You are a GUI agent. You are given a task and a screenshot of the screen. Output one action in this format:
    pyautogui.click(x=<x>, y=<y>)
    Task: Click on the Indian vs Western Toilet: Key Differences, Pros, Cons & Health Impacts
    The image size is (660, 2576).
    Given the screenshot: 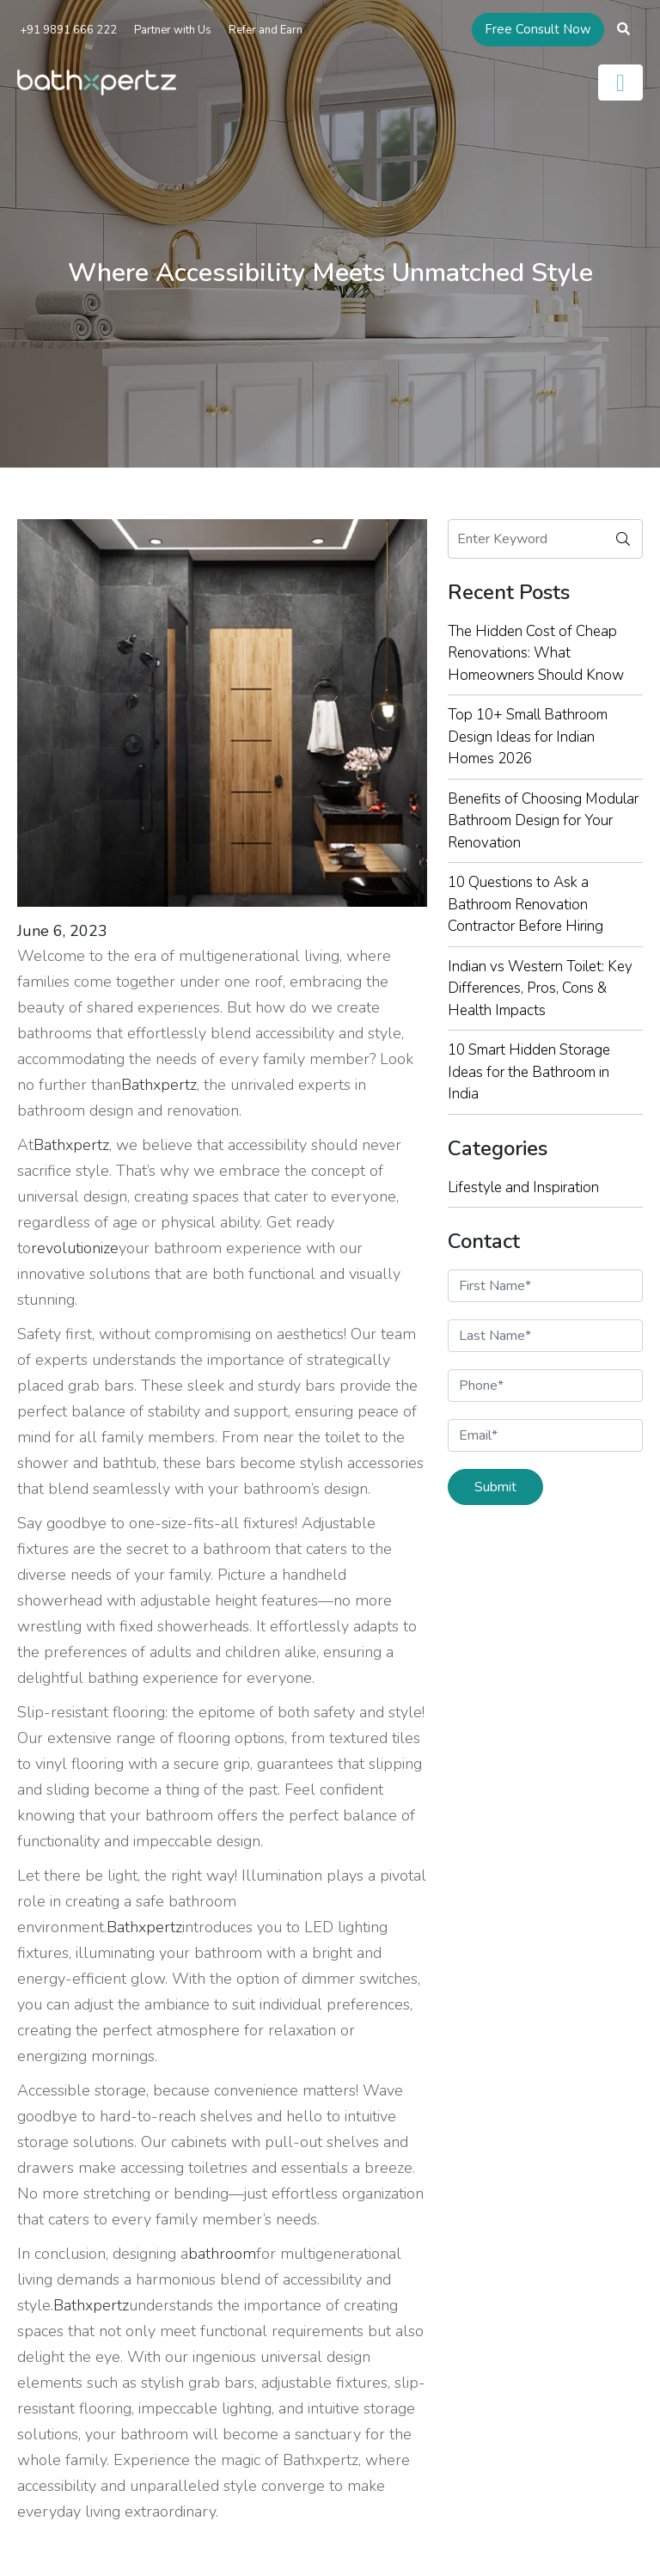 What is the action you would take?
    pyautogui.click(x=540, y=988)
    